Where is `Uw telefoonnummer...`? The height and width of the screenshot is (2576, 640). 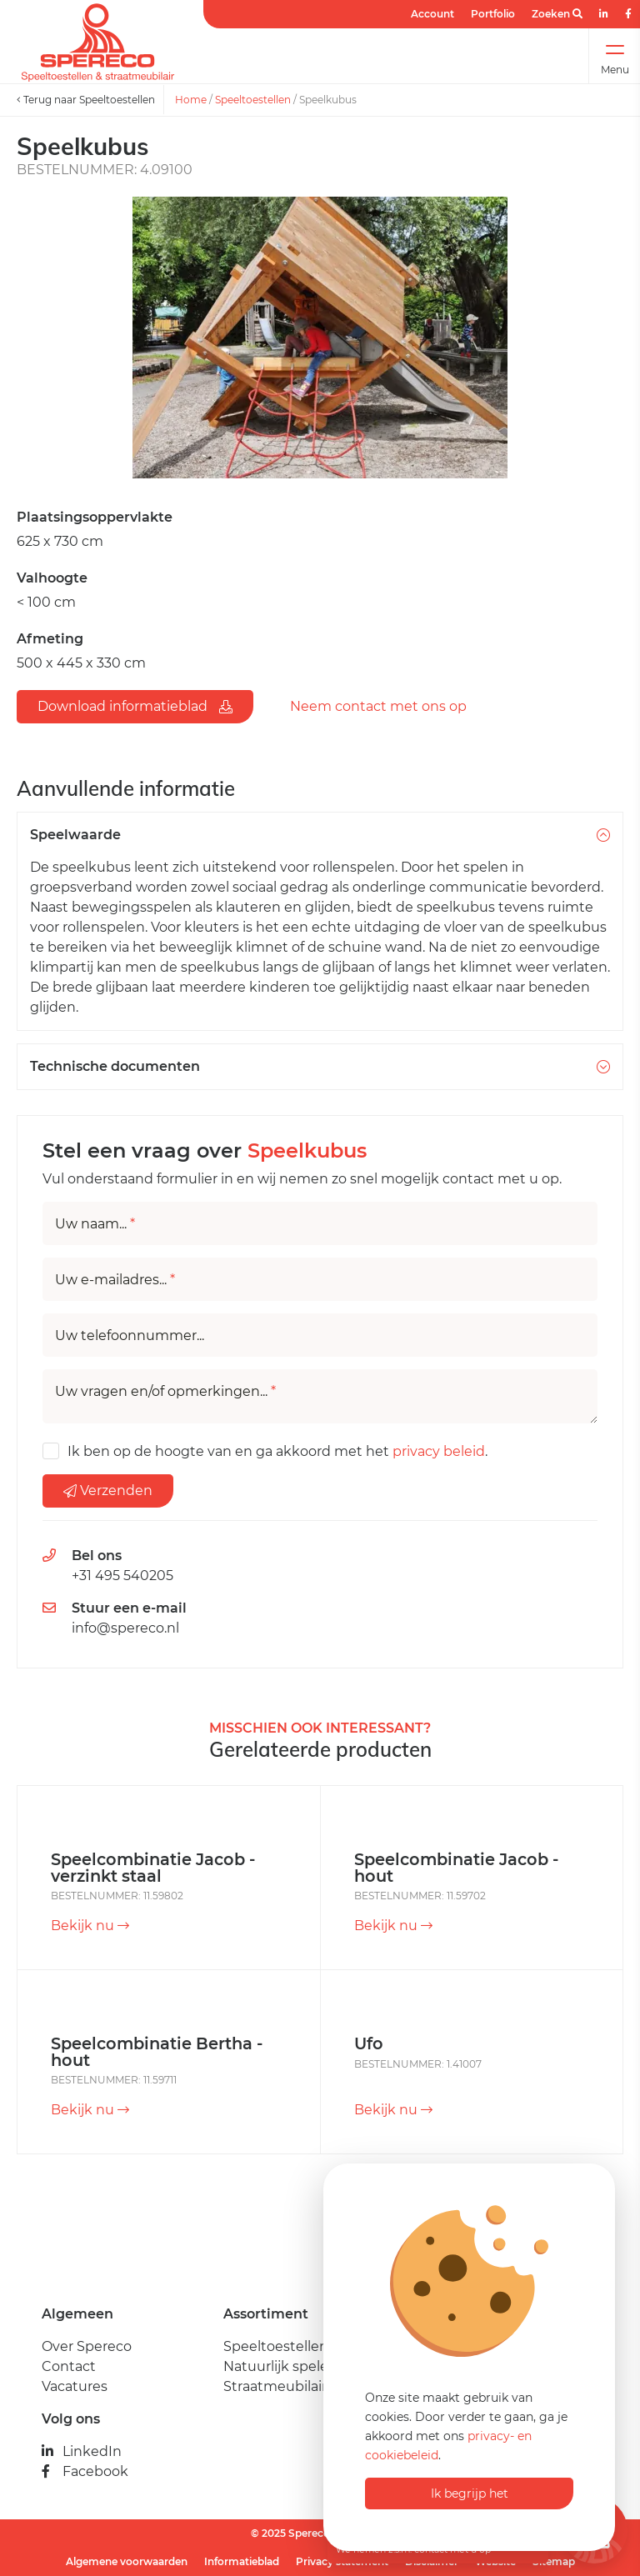 Uw telefoonnummer... is located at coordinates (129, 1336).